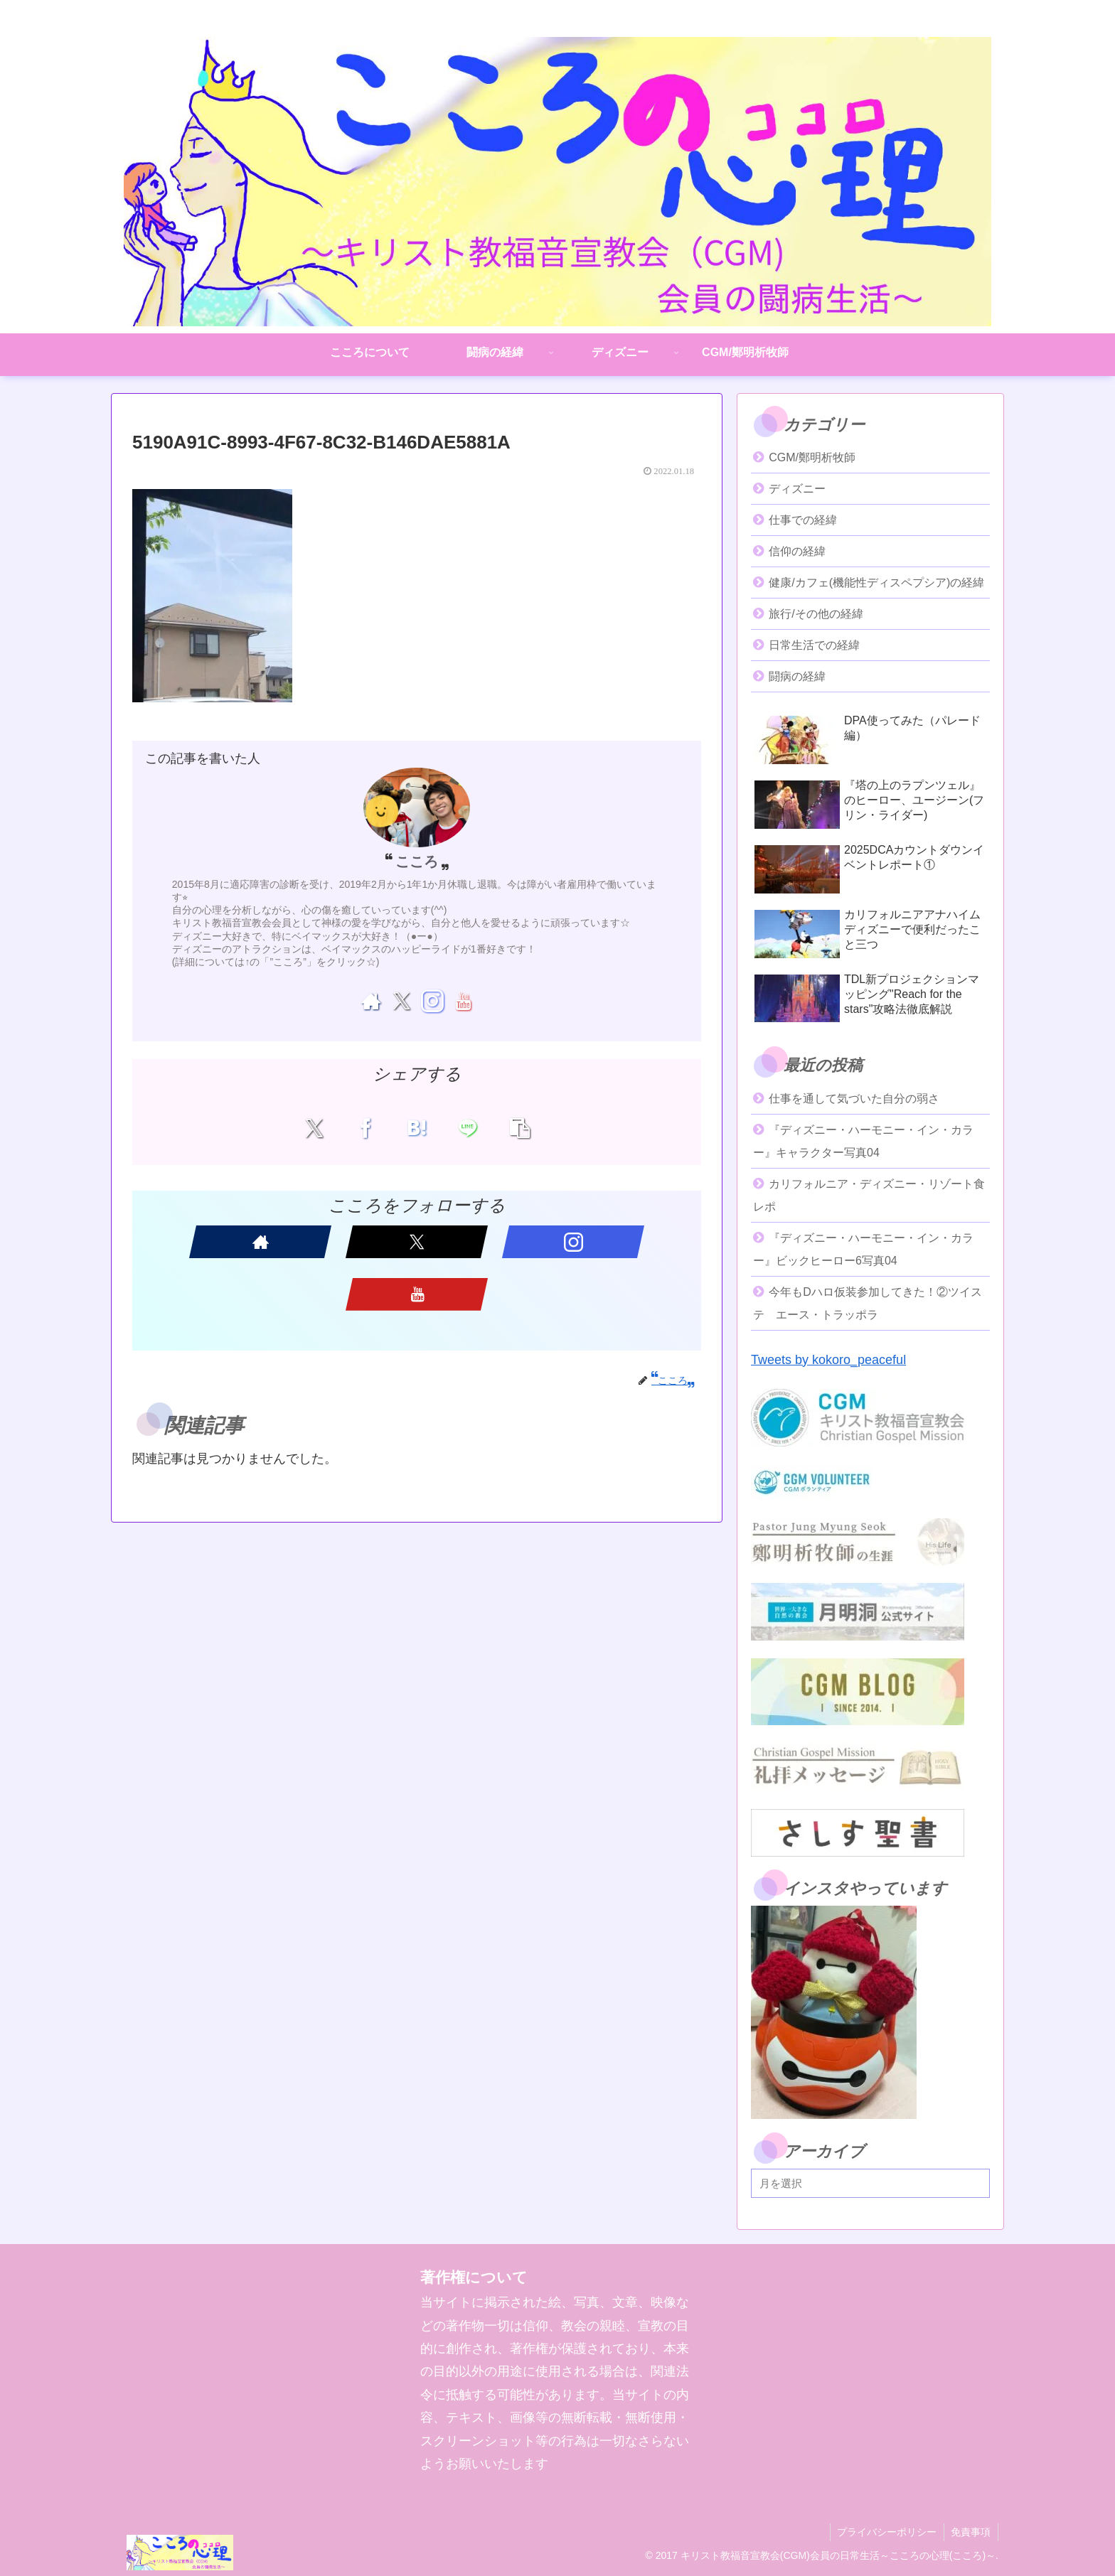 The height and width of the screenshot is (2576, 1115). What do you see at coordinates (869, 1195) in the screenshot?
I see `カリフォルニア・ディズニー・リゾート食レポ` at bounding box center [869, 1195].